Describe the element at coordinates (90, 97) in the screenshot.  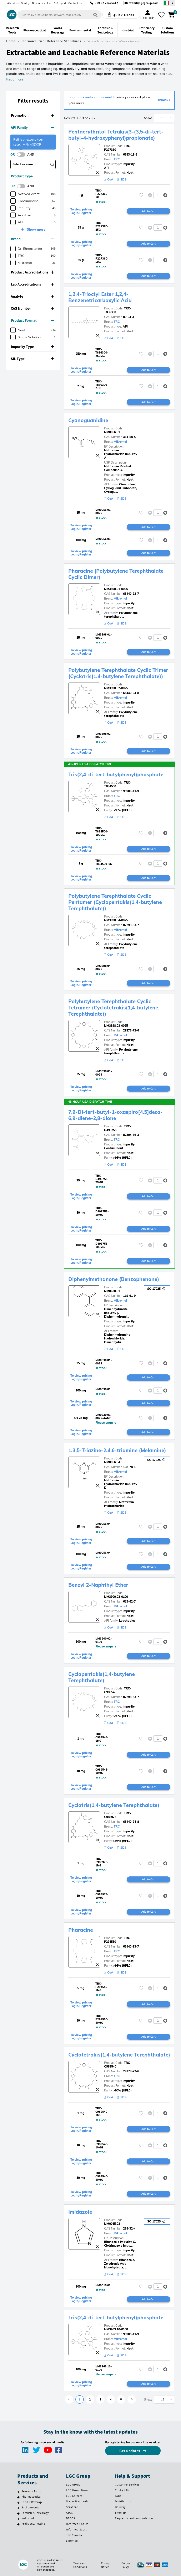
I see `Login or create an account` at that location.